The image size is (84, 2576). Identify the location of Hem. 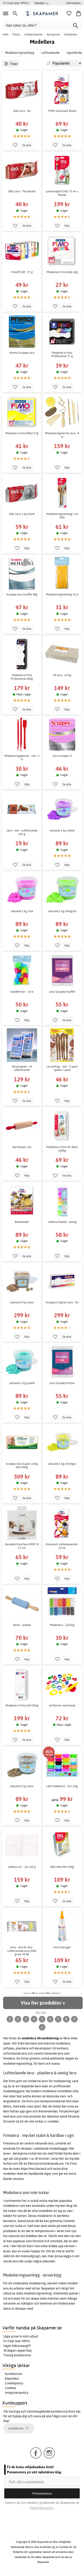
(5, 34).